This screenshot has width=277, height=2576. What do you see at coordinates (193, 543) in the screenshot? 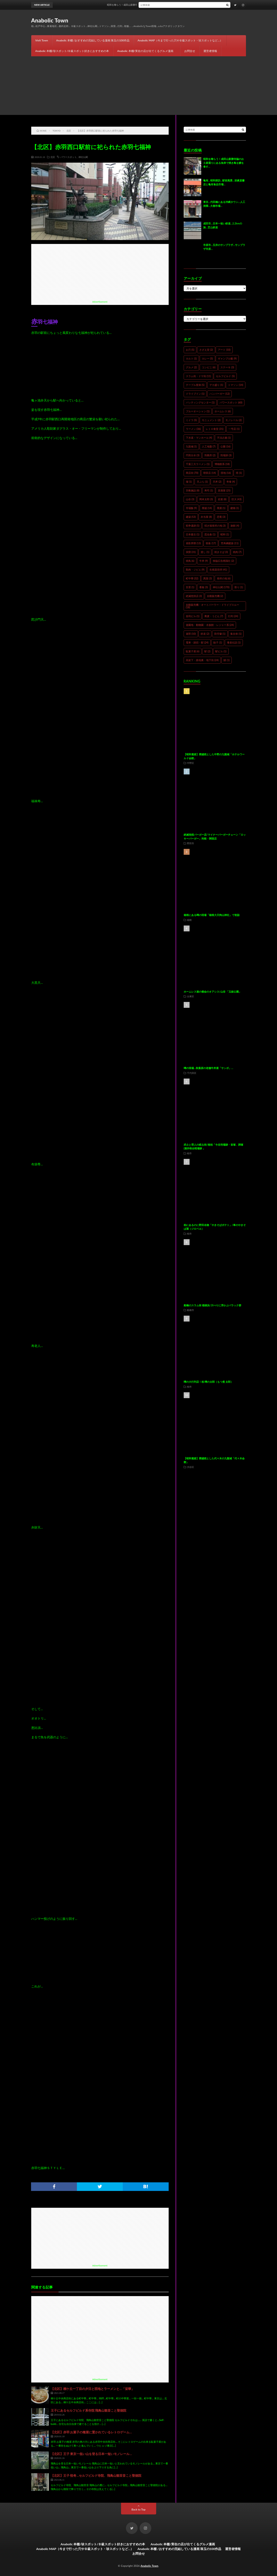
I see `昼飲界隈 [昼飲界隈 (13個の項目)]` at bounding box center [193, 543].